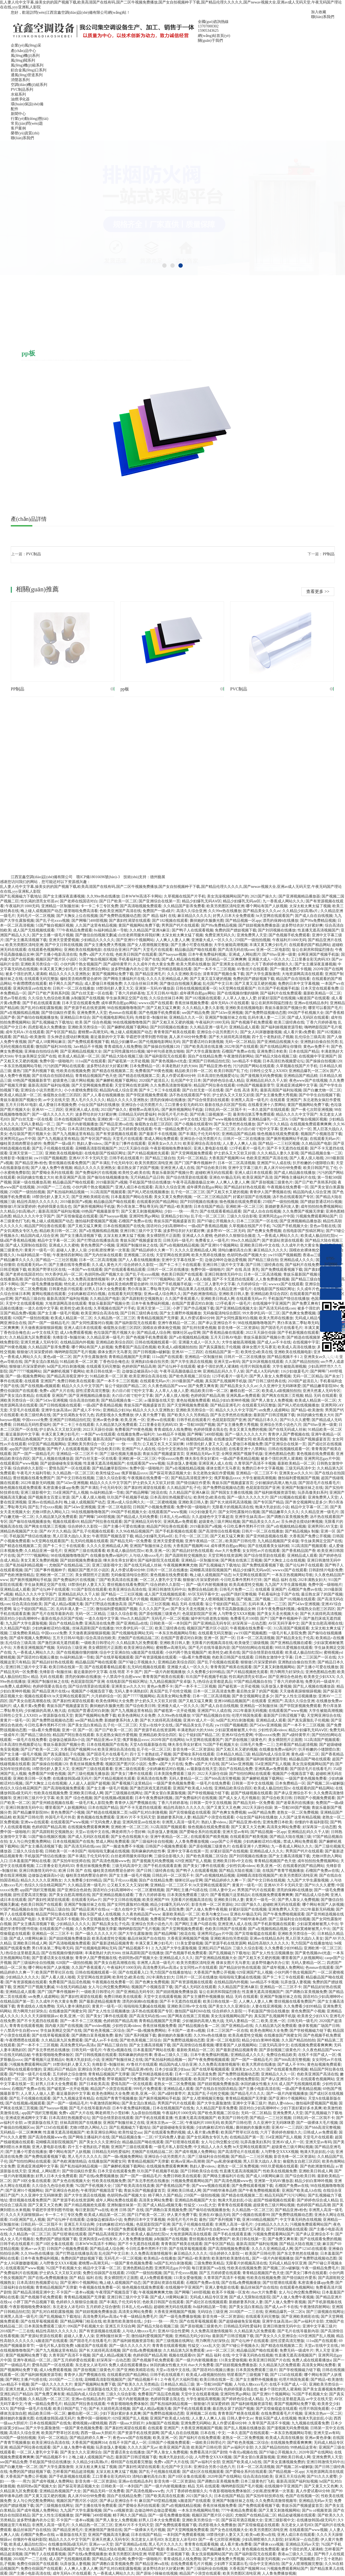  Describe the element at coordinates (116, 1119) in the screenshot. I see `亚洲欧洲一区二区三区` at that location.